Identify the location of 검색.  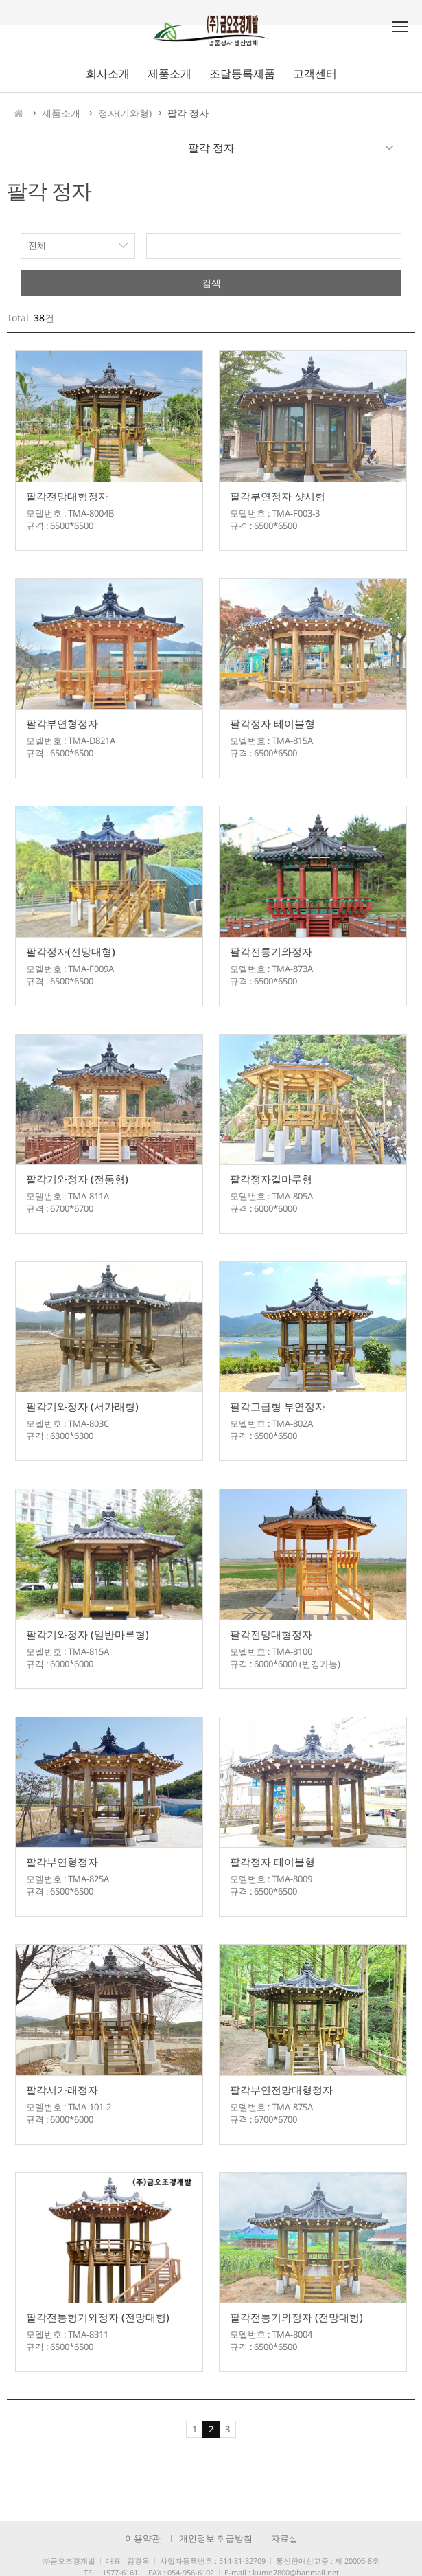
(211, 282).